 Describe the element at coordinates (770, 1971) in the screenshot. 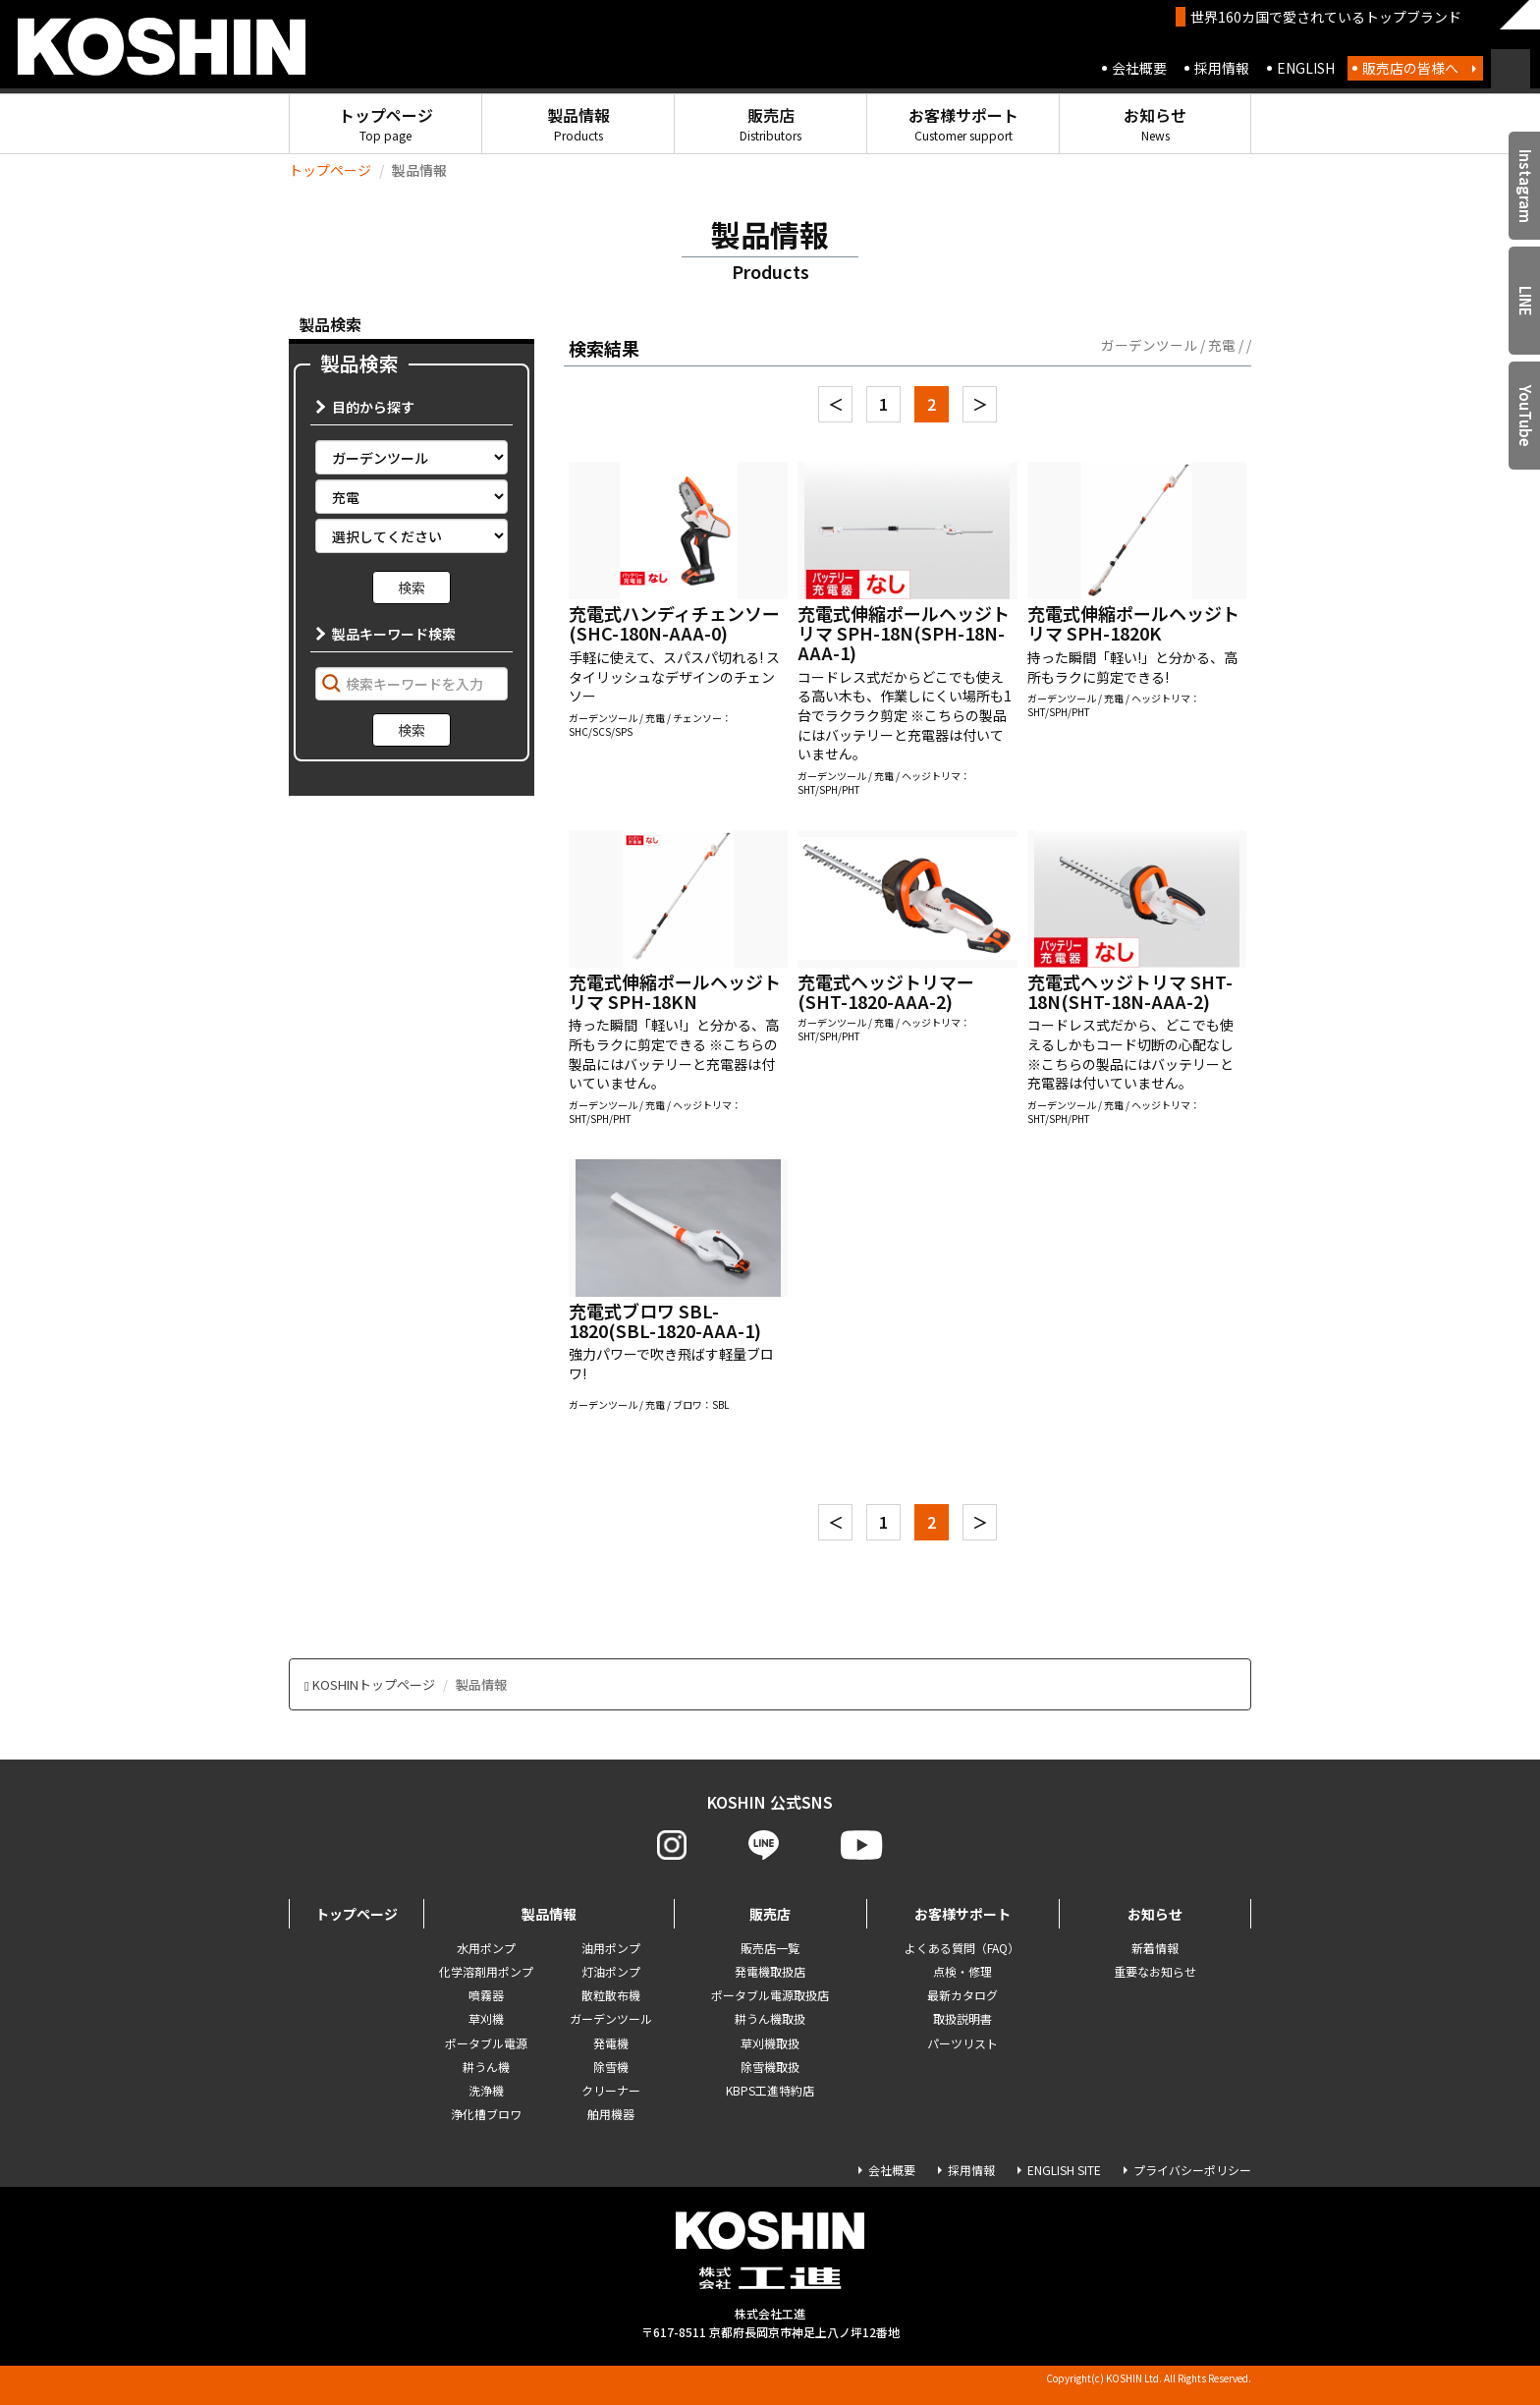

I see `発電機取扱店` at that location.